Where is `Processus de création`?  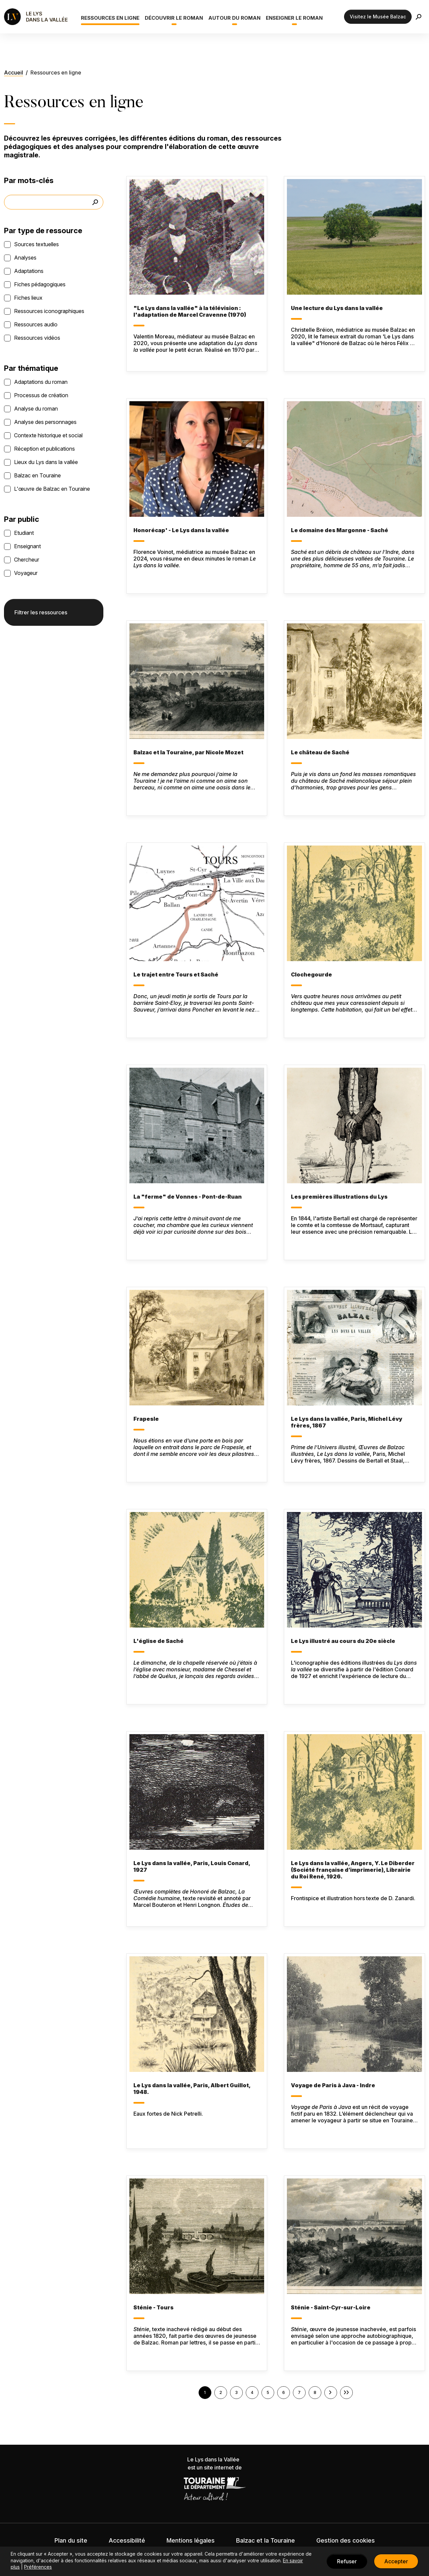 Processus de création is located at coordinates (41, 395).